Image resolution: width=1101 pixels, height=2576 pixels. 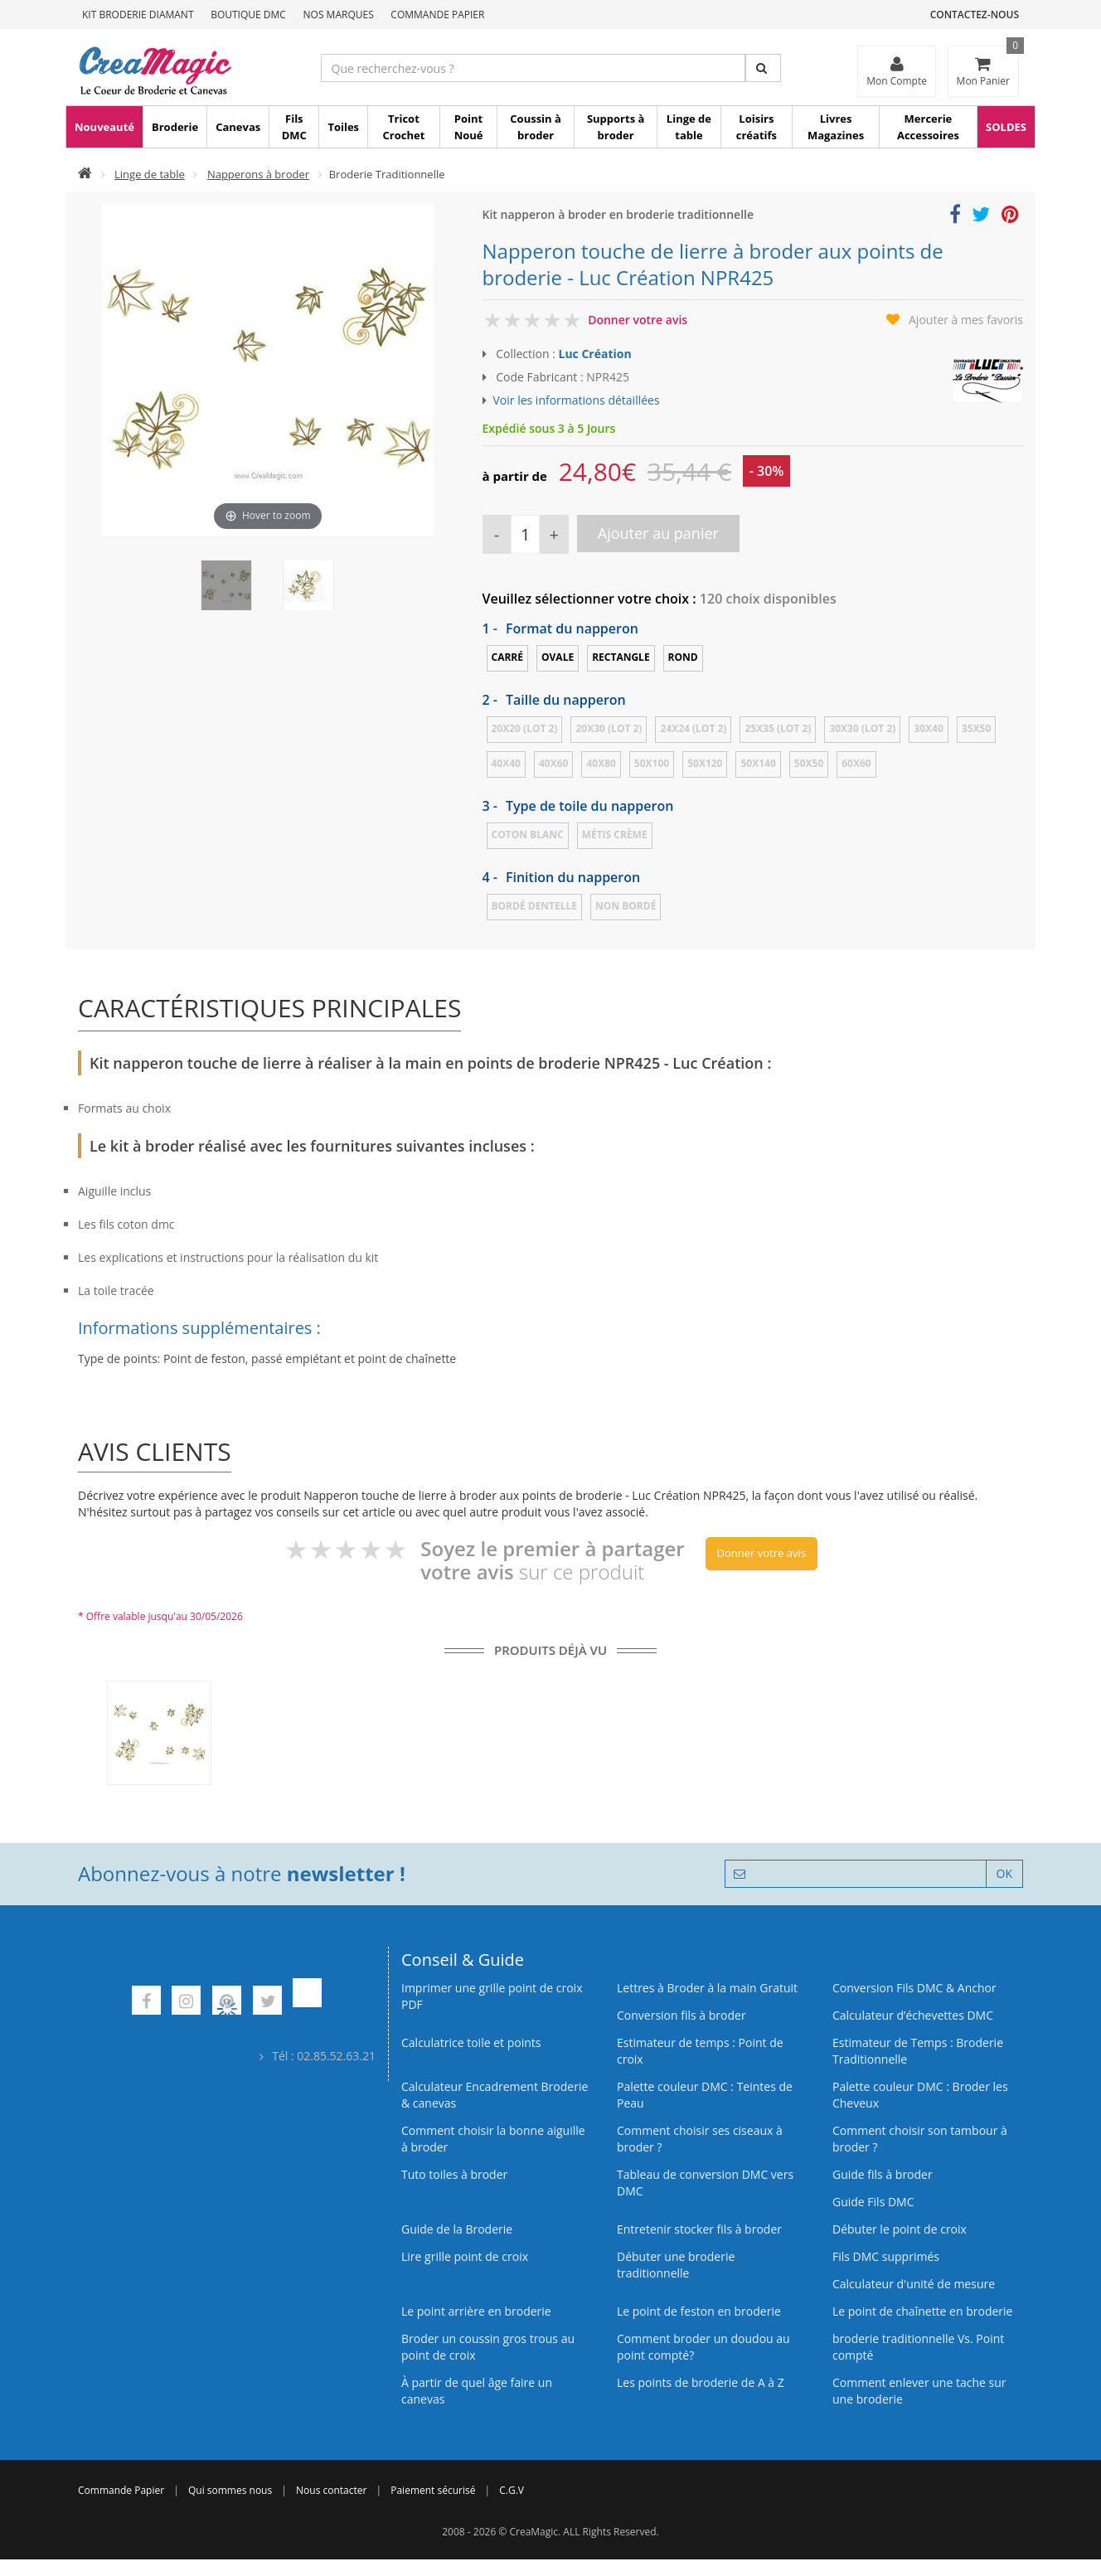 I want to click on 25x35 (LOT 2), so click(x=778, y=728).